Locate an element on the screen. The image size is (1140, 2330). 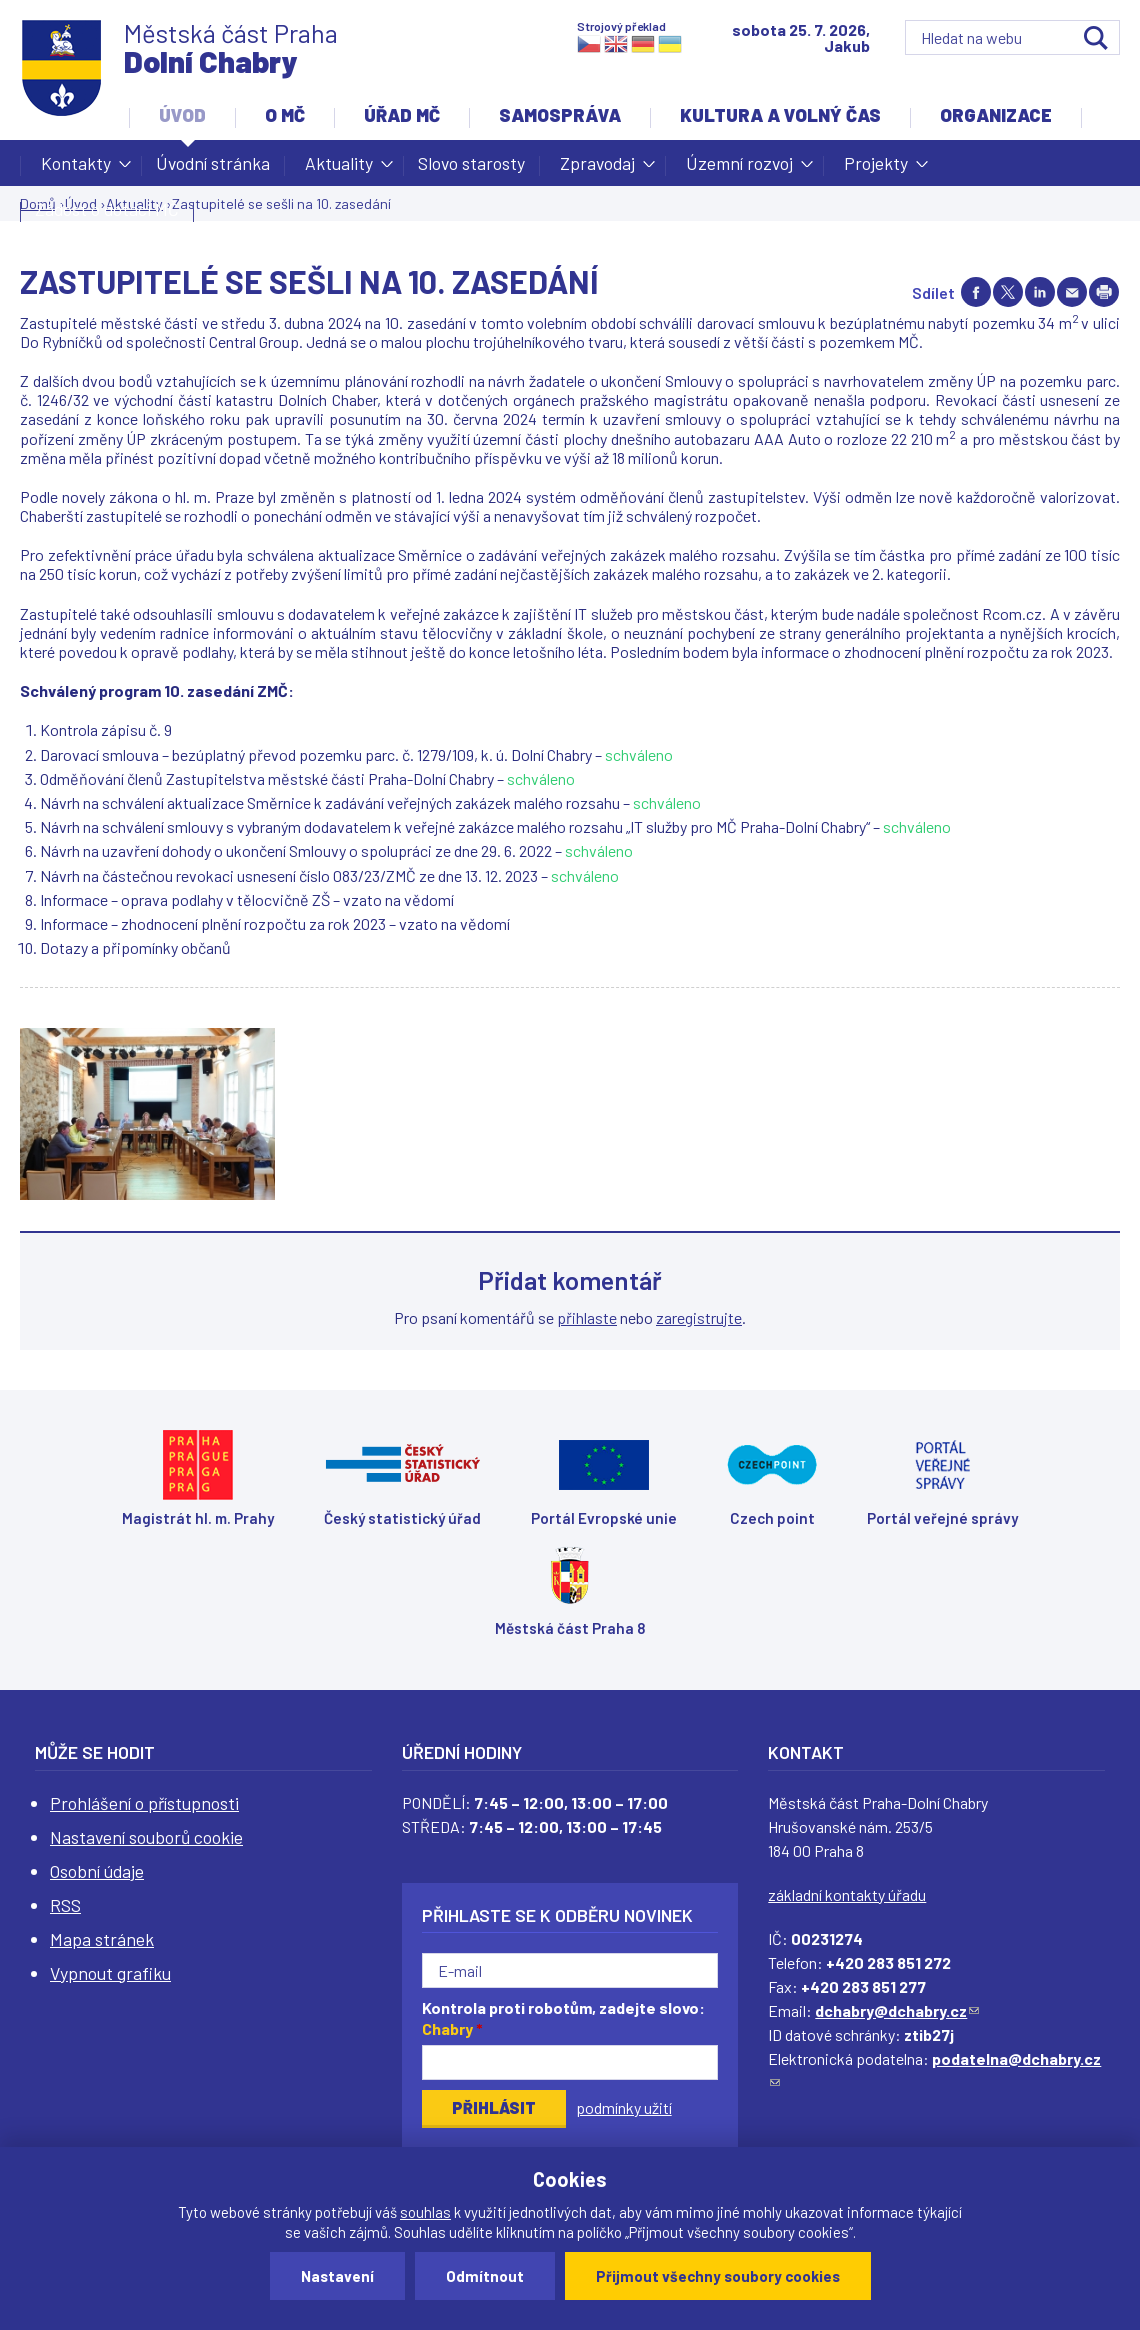
podmínky užití is located at coordinates (624, 2107).